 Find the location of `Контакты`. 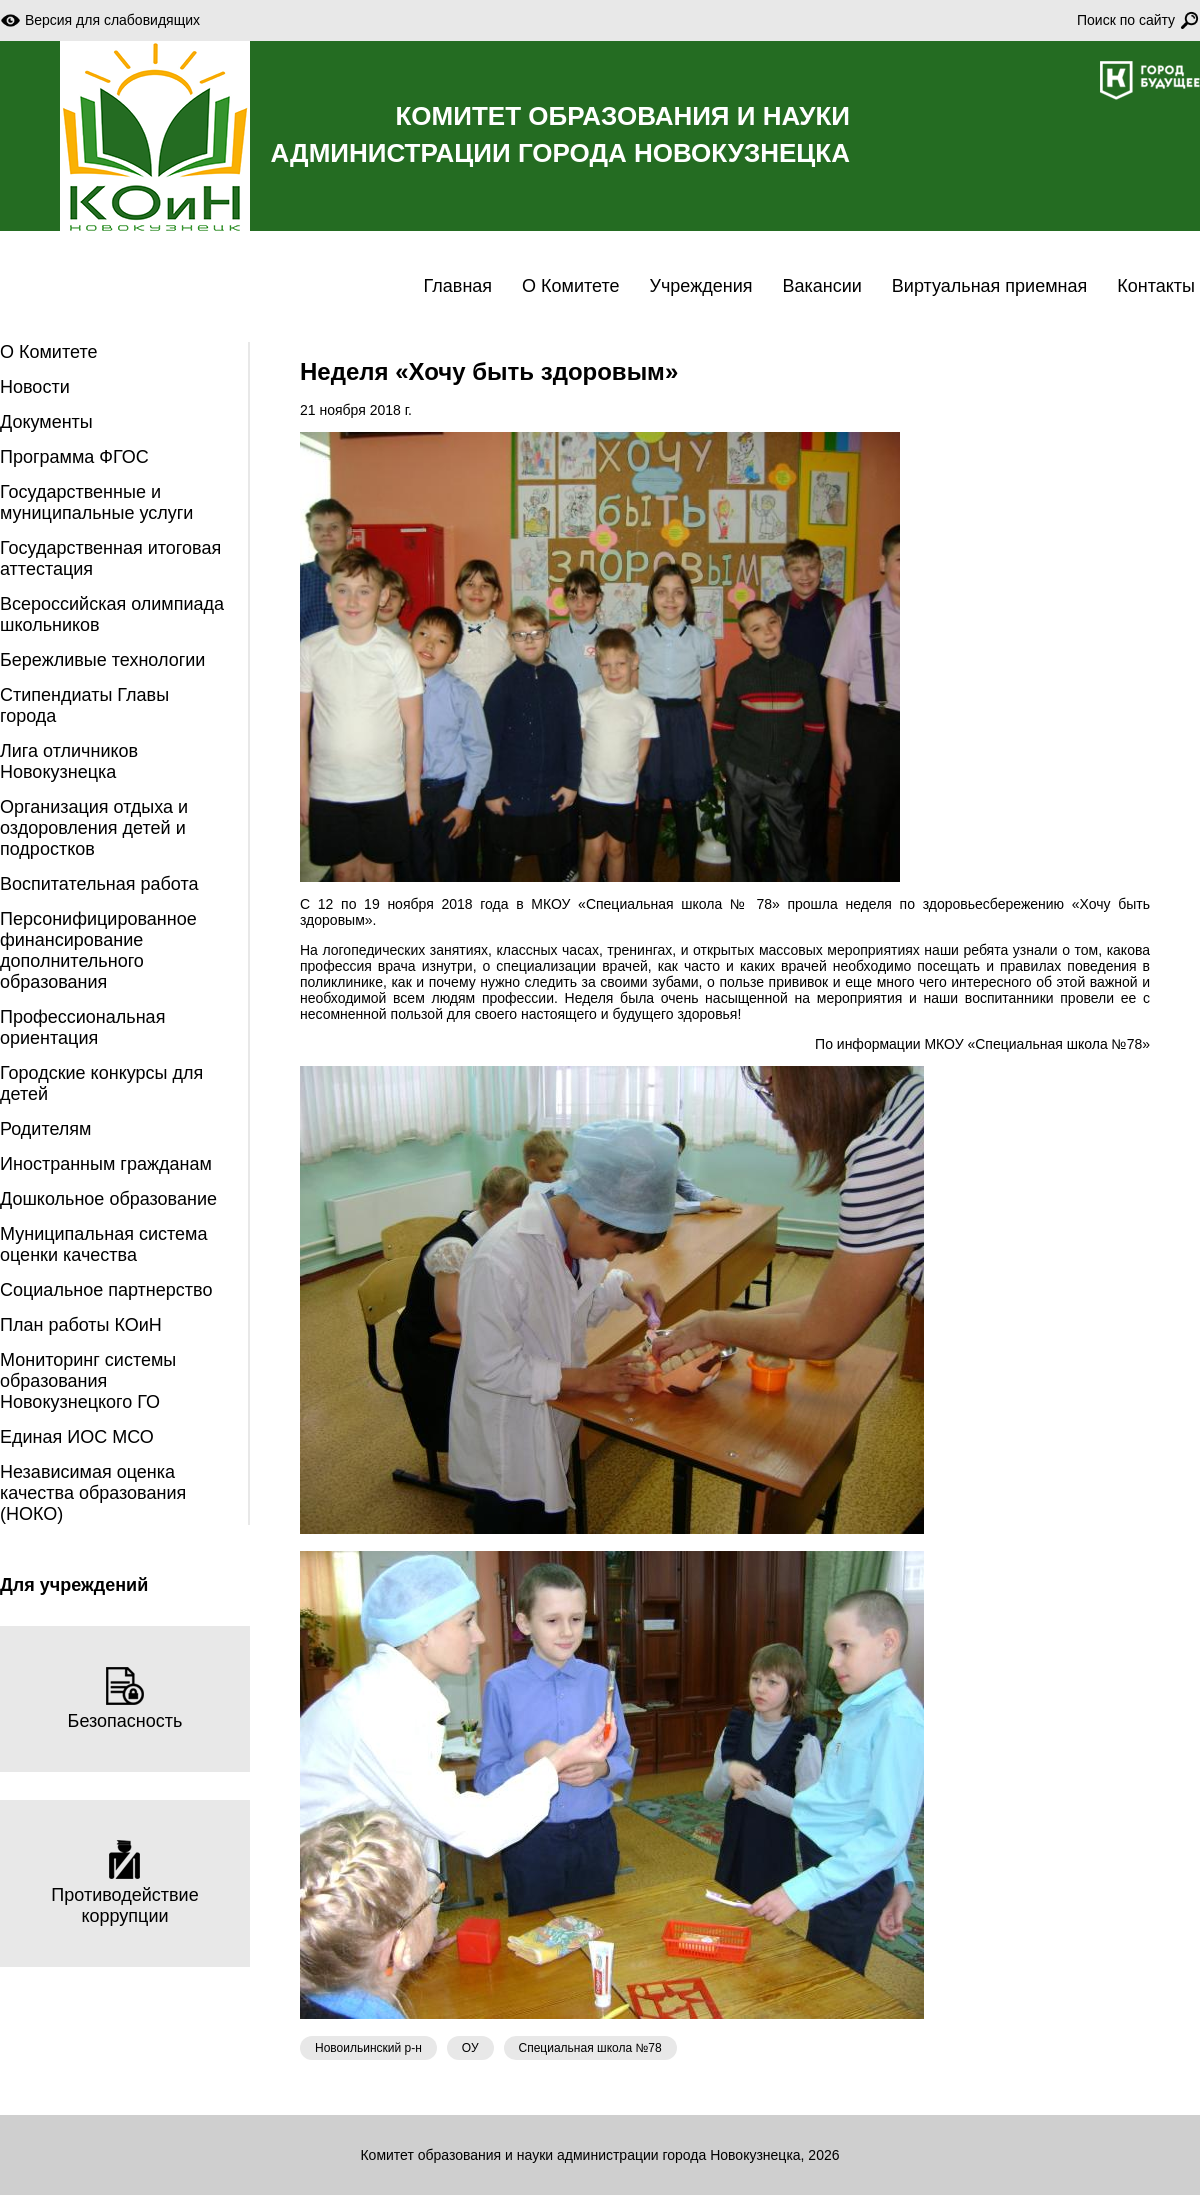

Контакты is located at coordinates (1156, 286).